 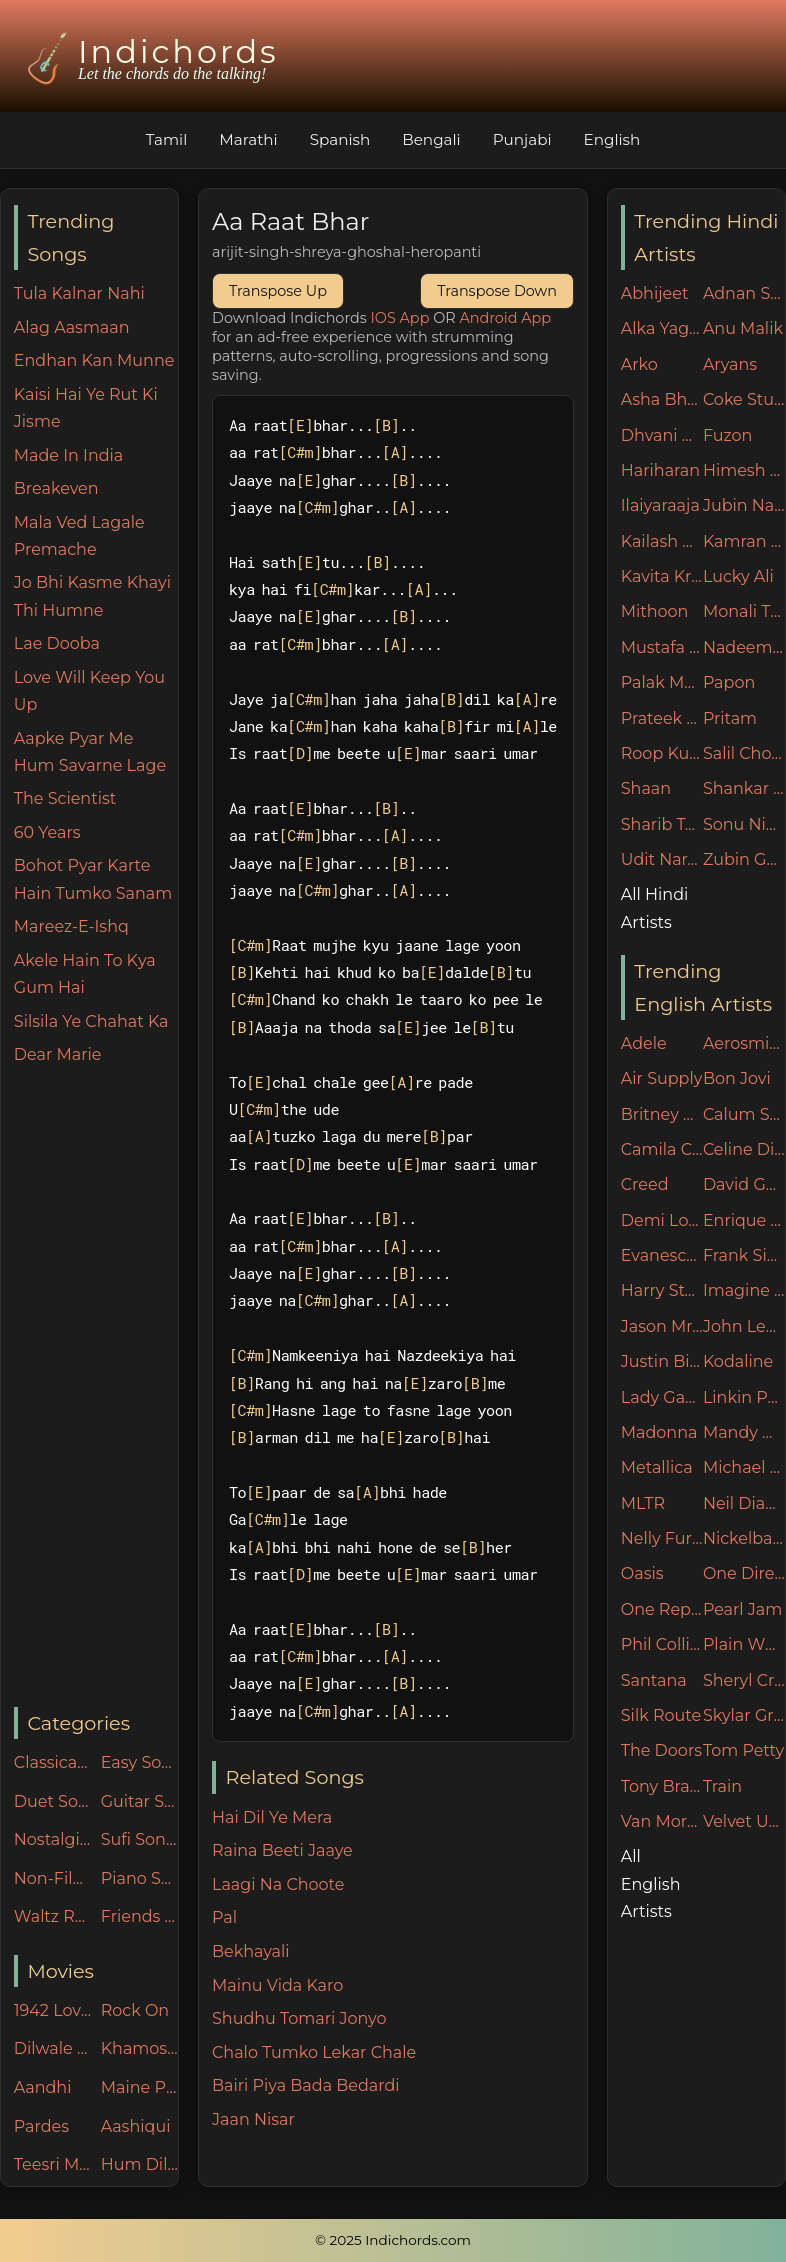 What do you see at coordinates (224, 1917) in the screenshot?
I see `Pal` at bounding box center [224, 1917].